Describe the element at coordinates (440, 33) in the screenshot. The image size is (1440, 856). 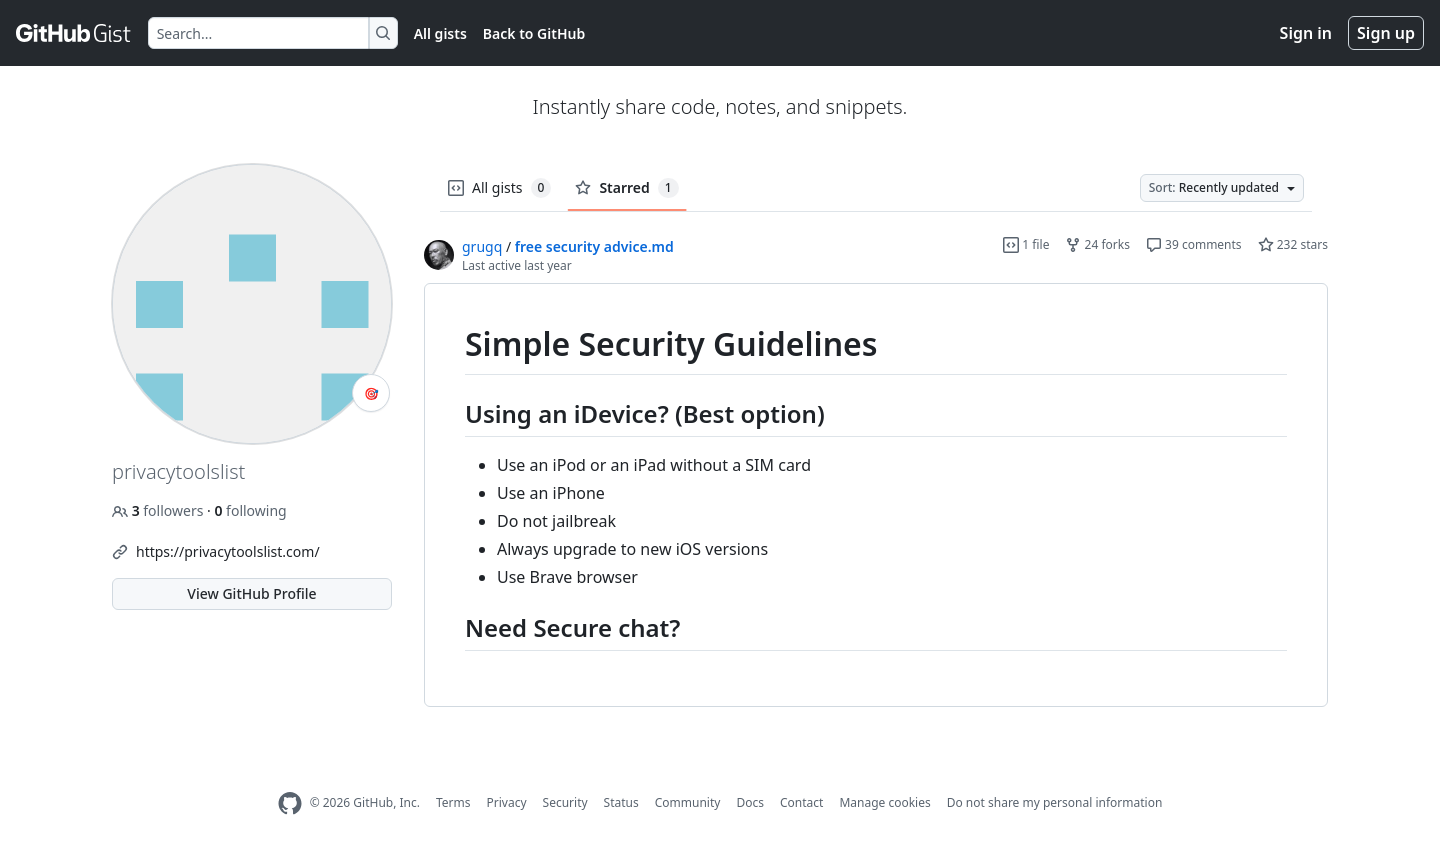
I see `All gists` at that location.